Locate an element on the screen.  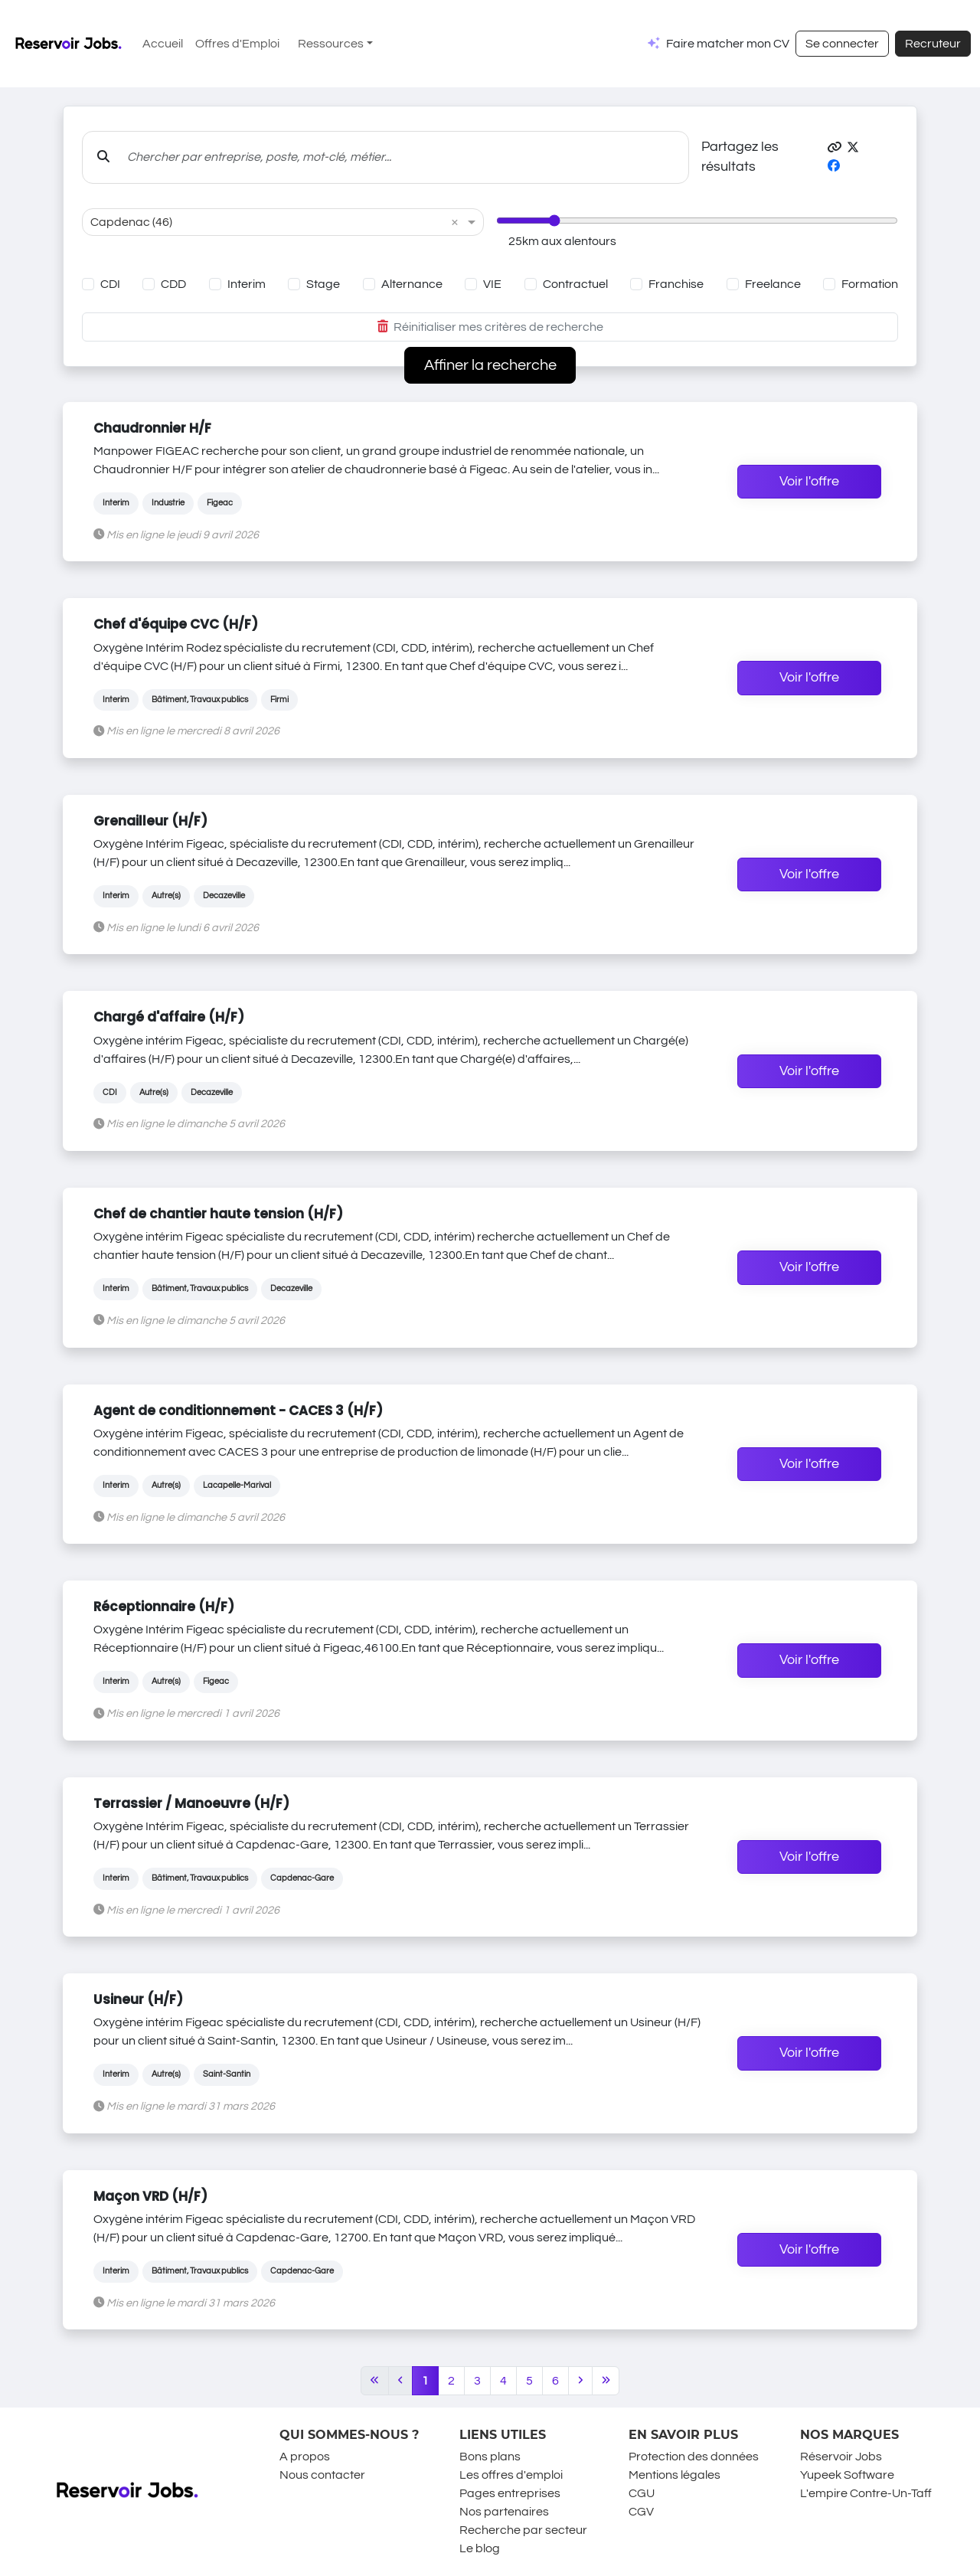
Stage is located at coordinates (323, 284).